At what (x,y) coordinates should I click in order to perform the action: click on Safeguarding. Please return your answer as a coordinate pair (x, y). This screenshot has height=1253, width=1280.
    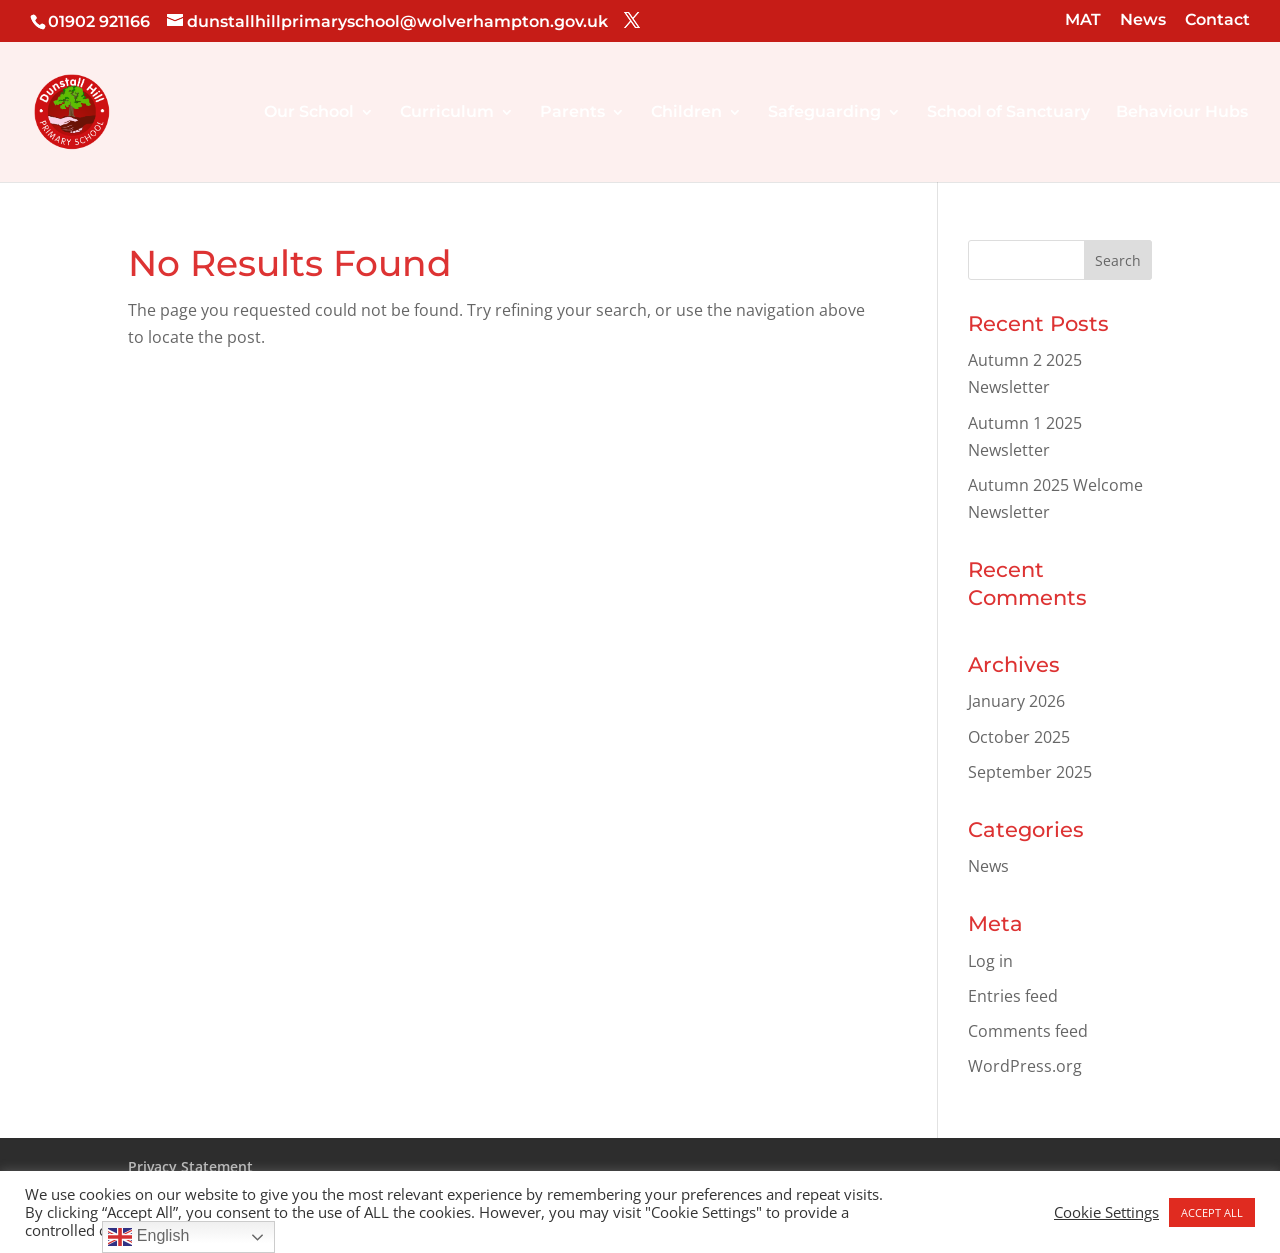
    Looking at the image, I should click on (824, 113).